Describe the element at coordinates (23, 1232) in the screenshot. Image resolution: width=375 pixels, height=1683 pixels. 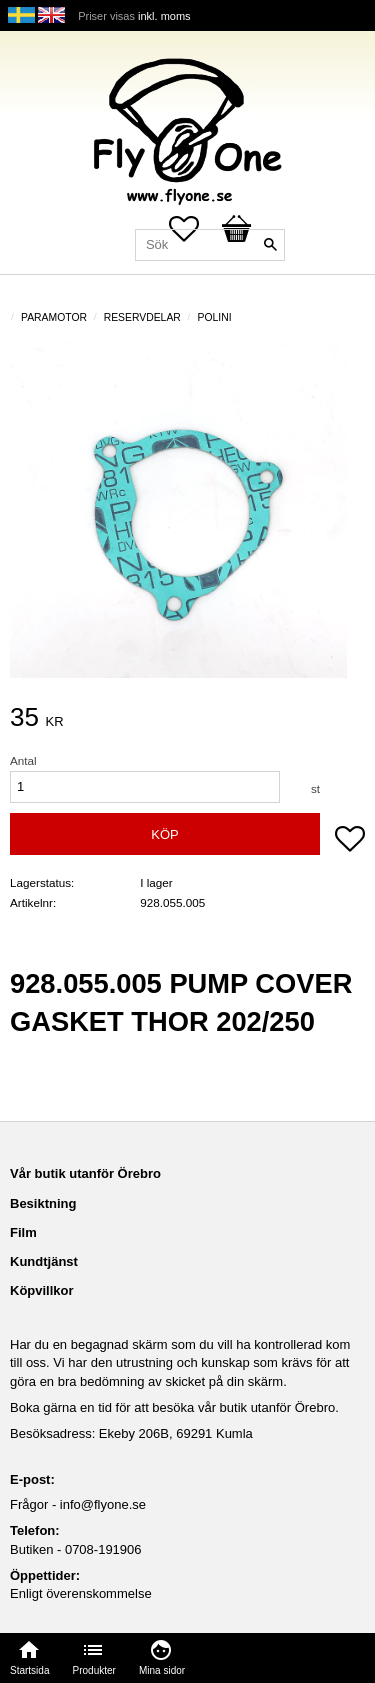
I see `Film [menuitem]` at that location.